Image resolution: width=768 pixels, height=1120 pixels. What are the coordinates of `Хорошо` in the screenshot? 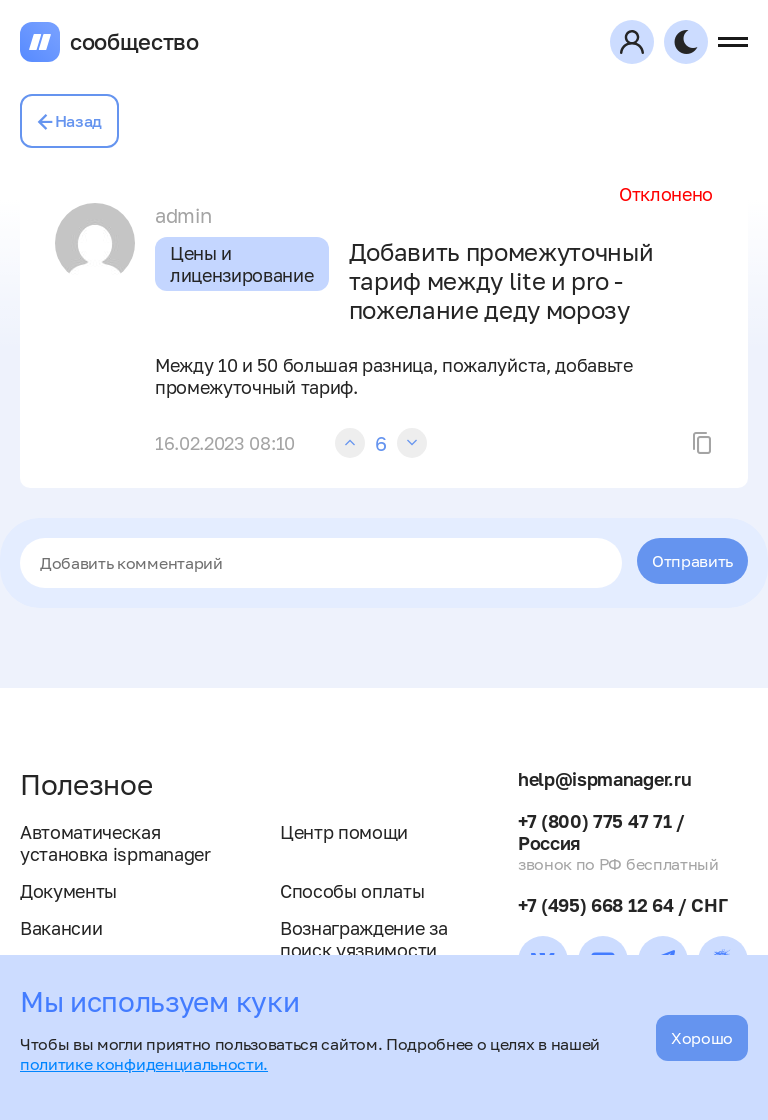 It's located at (702, 1038).